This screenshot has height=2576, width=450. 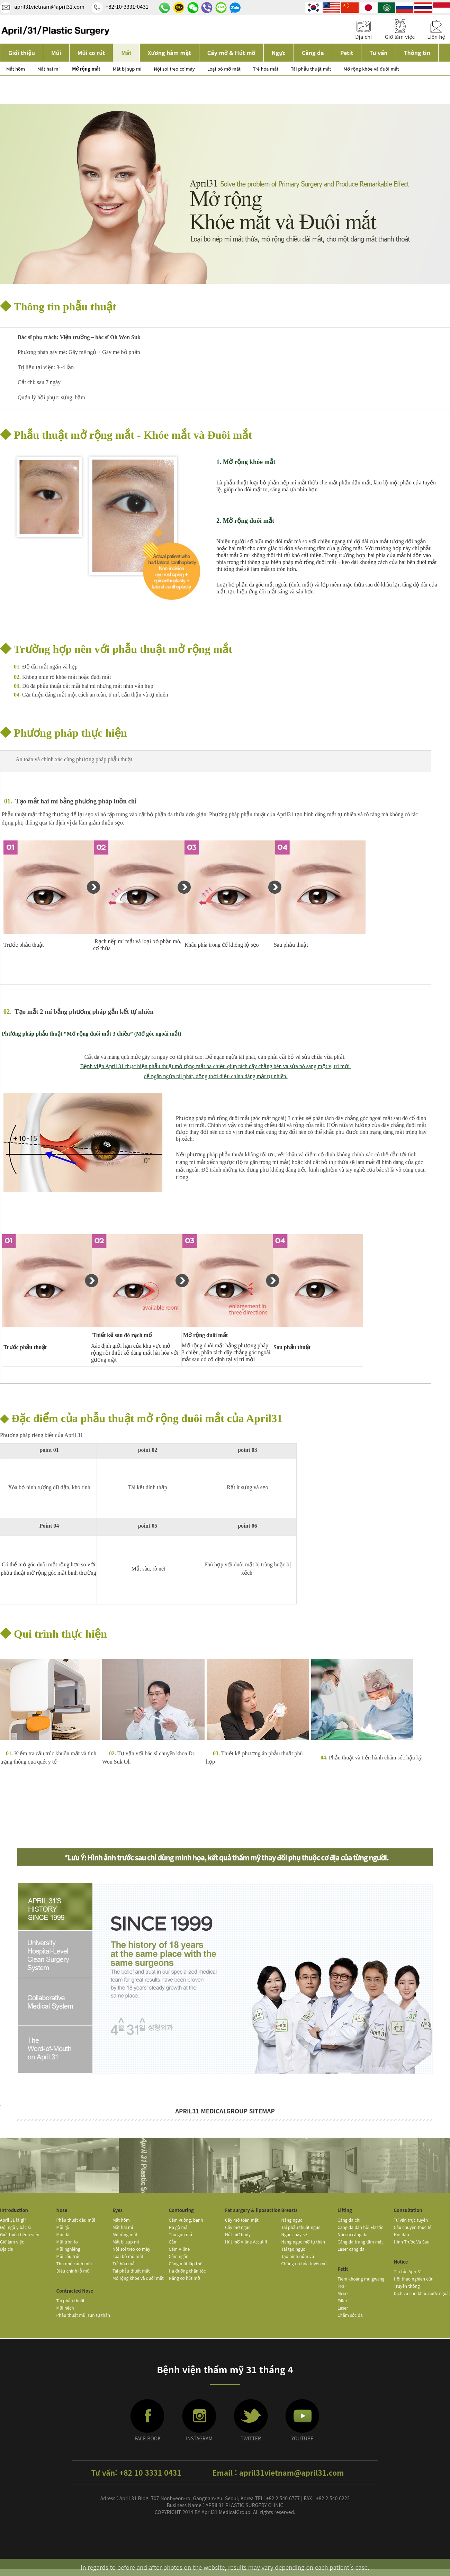 What do you see at coordinates (186, 2220) in the screenshot?
I see `Cằm vuông, bạnh` at bounding box center [186, 2220].